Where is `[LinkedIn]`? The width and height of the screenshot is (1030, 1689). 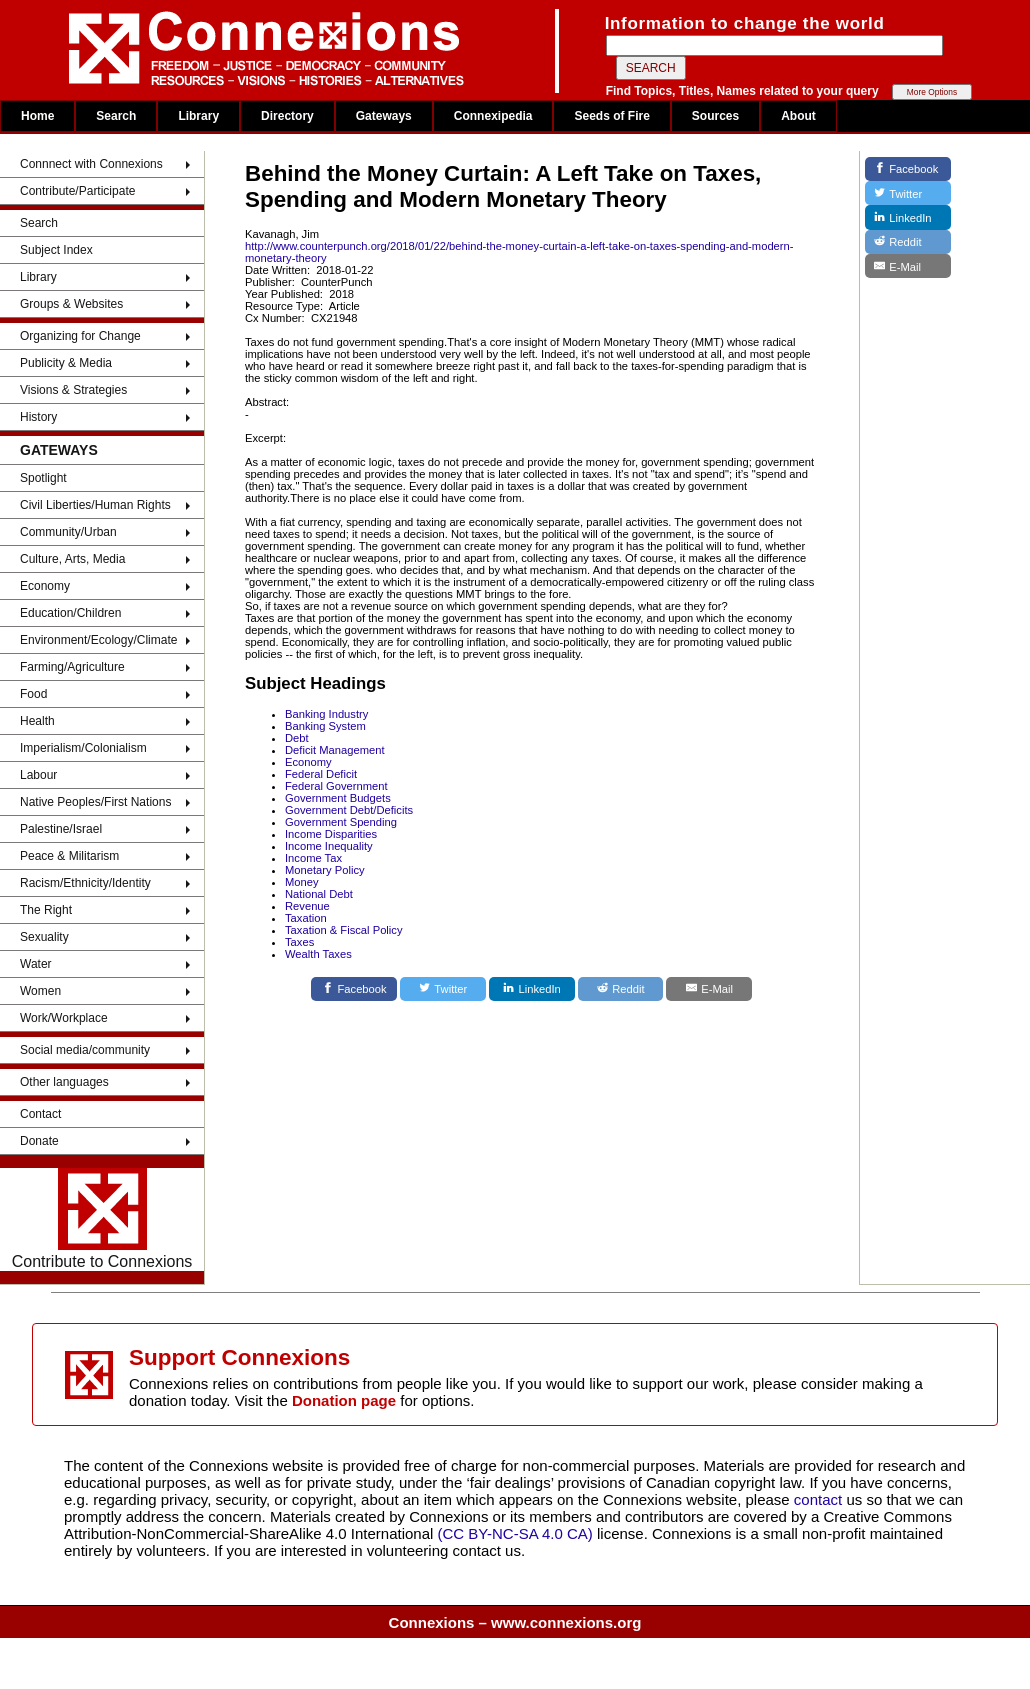
[LinkedIn] is located at coordinates (532, 989).